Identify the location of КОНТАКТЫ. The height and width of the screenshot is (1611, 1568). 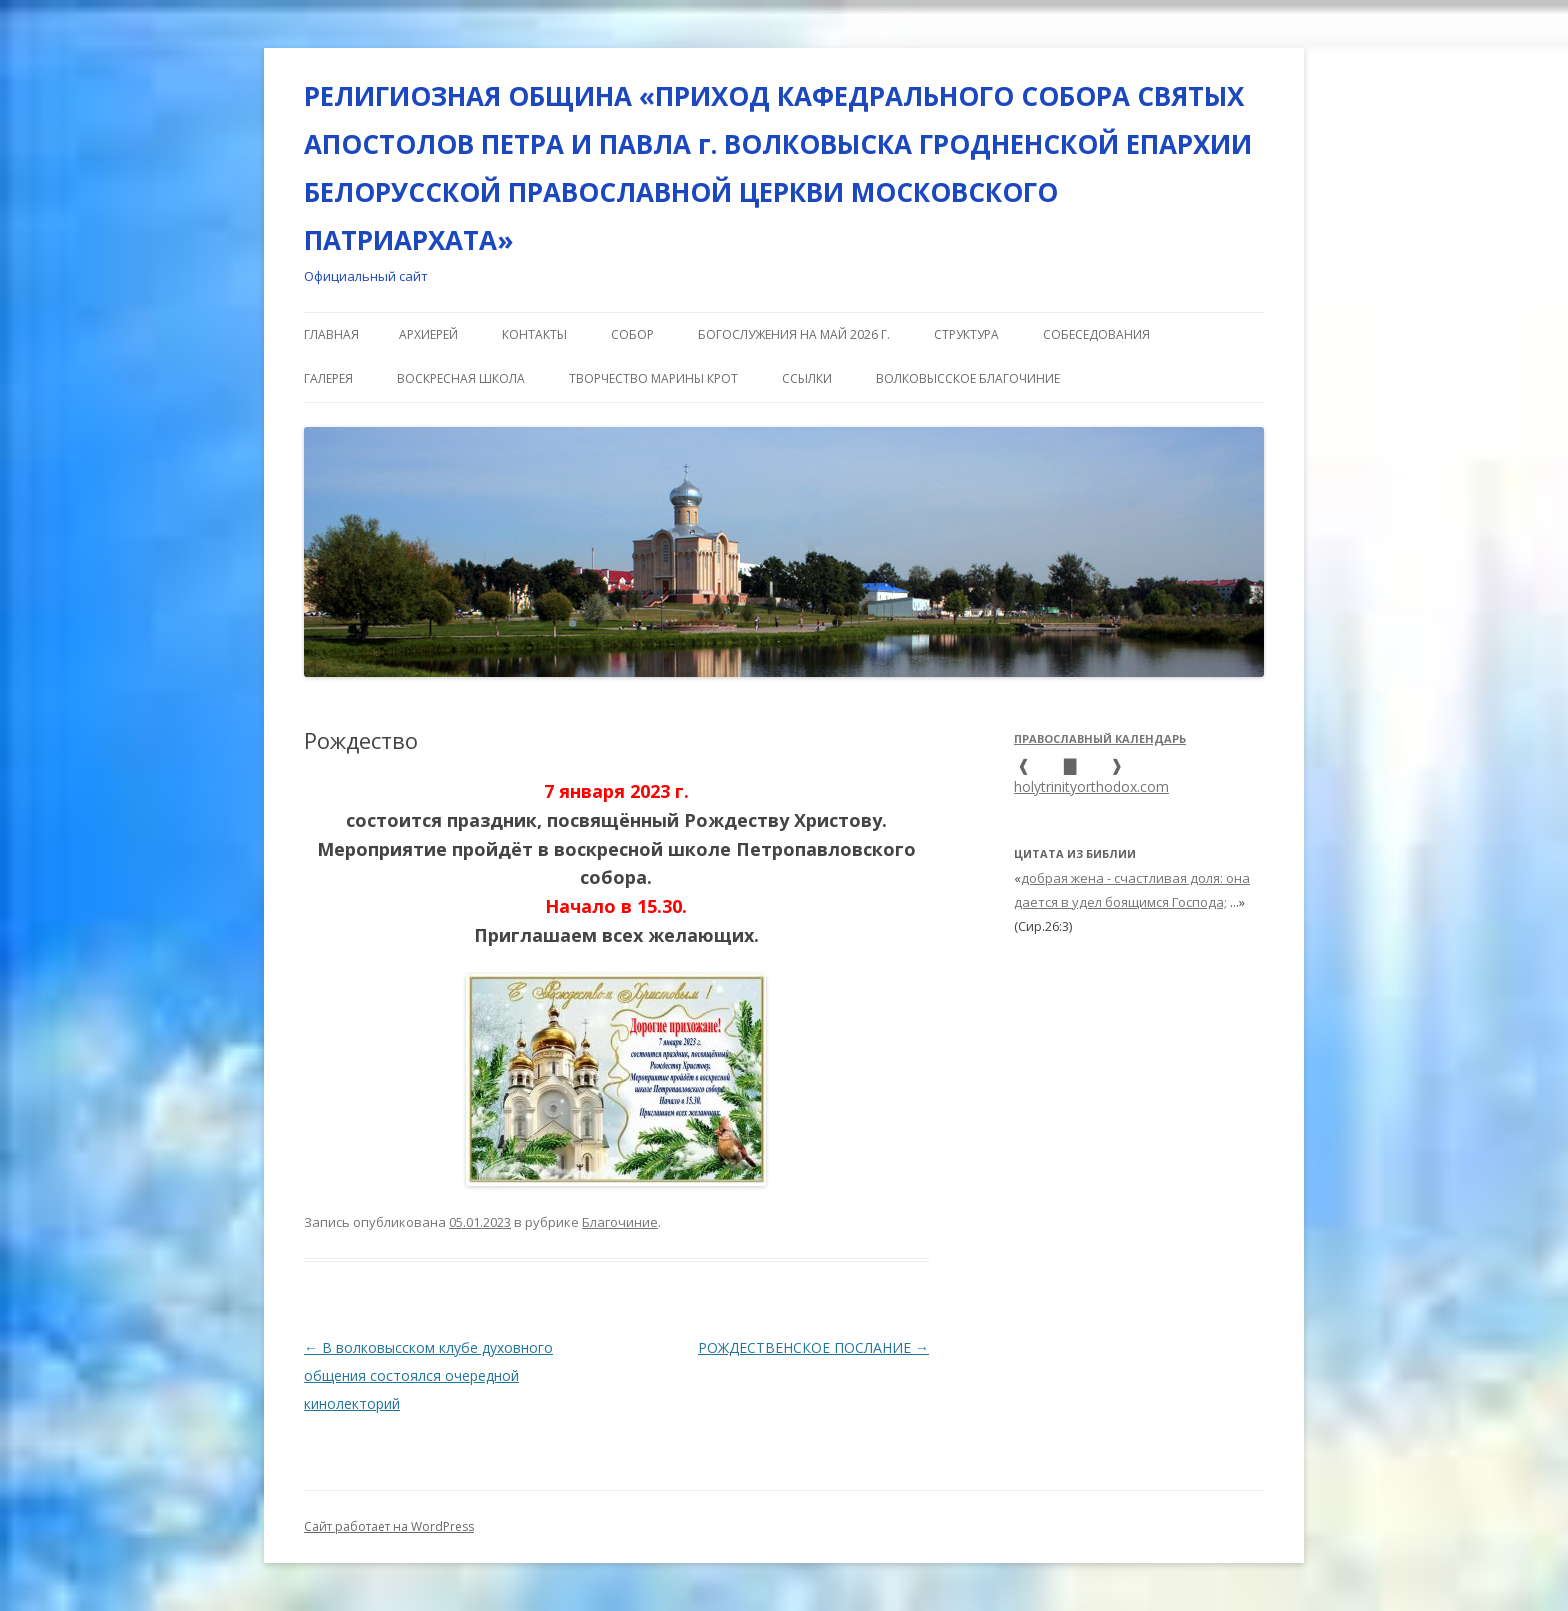
(534, 334).